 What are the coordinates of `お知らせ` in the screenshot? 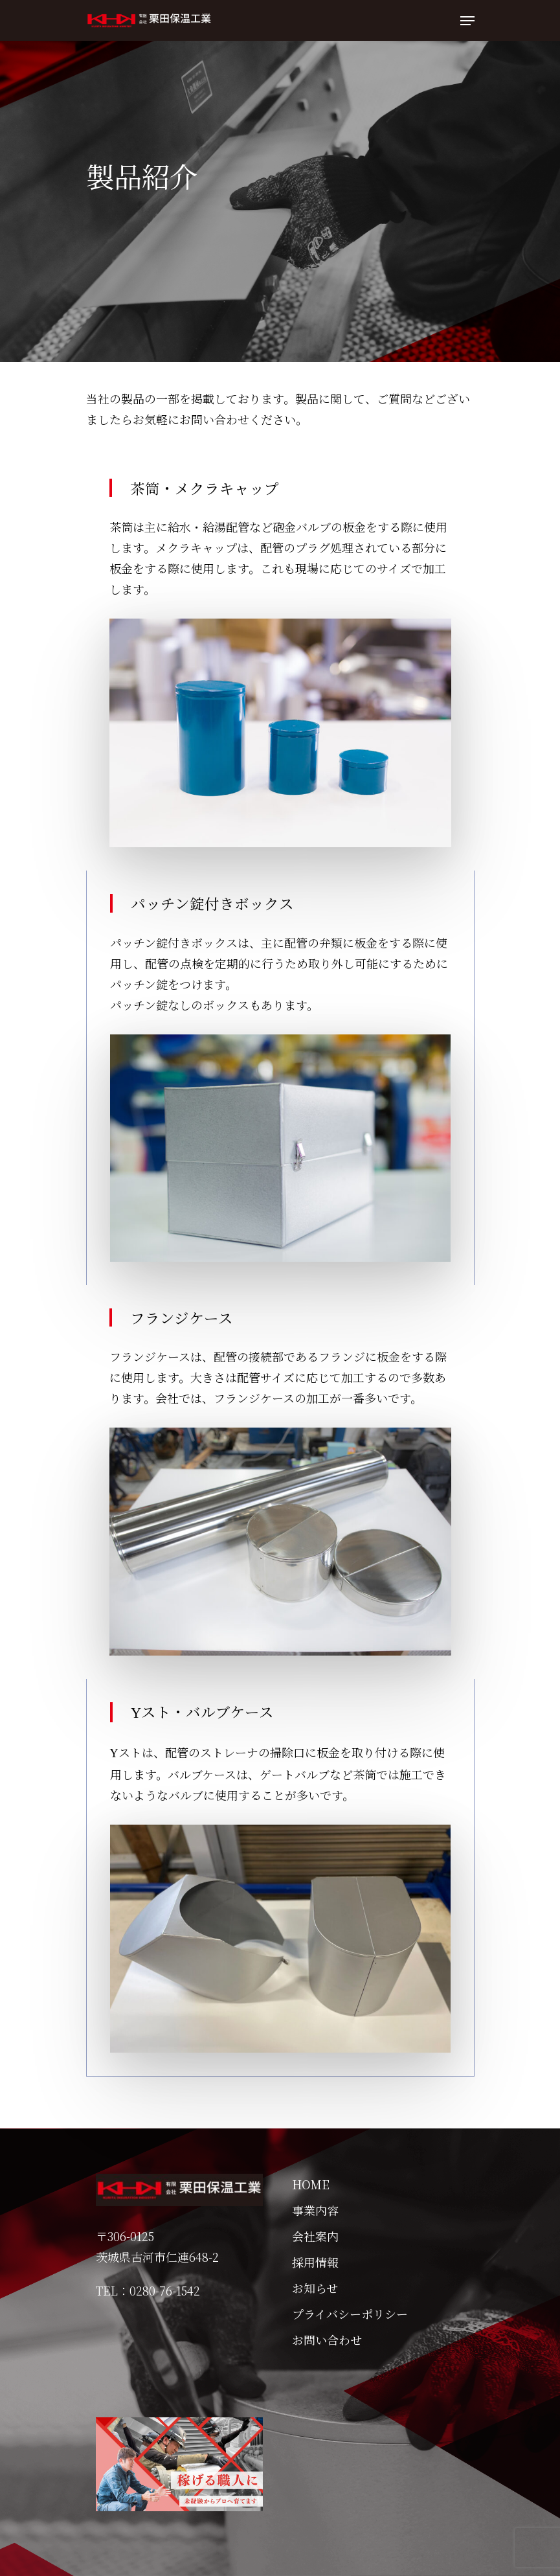 It's located at (315, 2287).